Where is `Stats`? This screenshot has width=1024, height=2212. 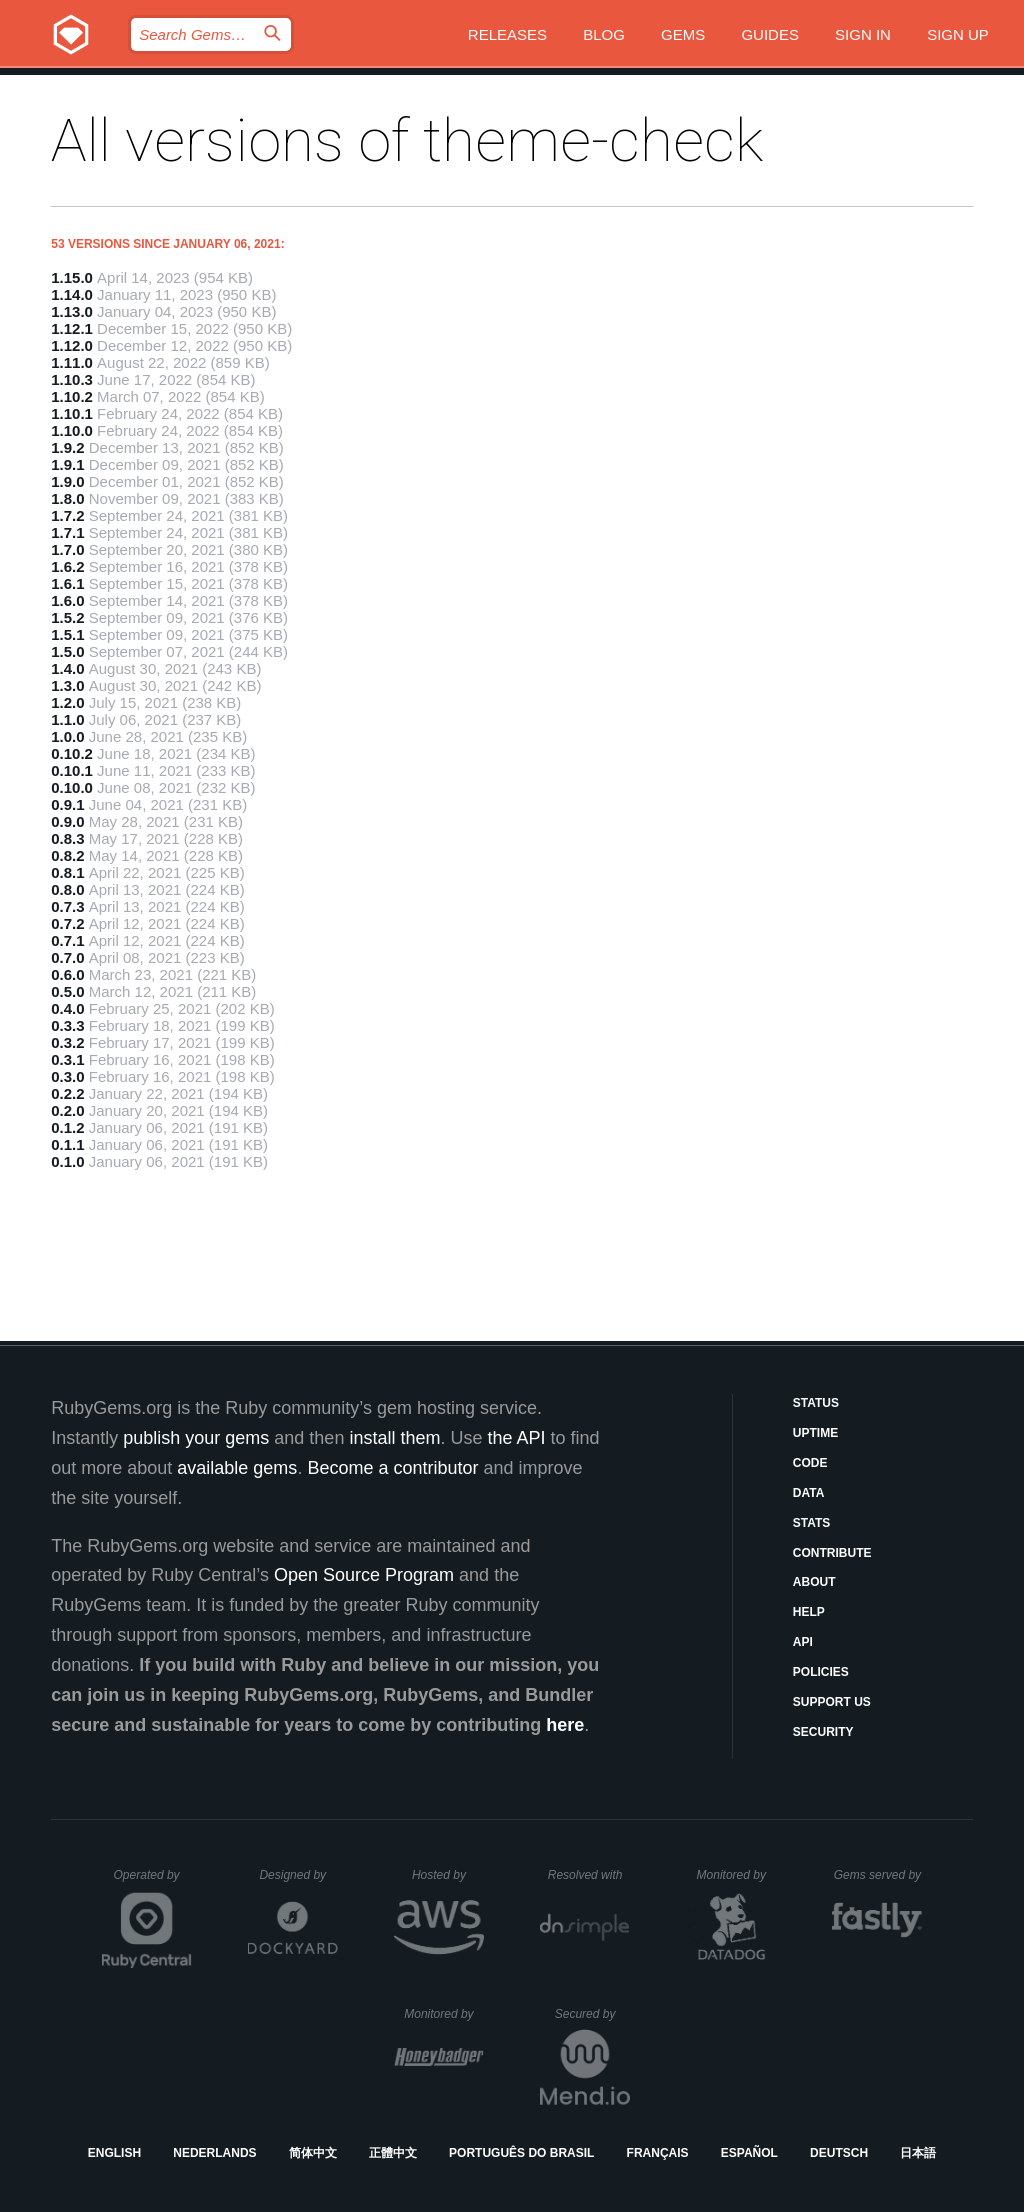
Stats is located at coordinates (812, 1523).